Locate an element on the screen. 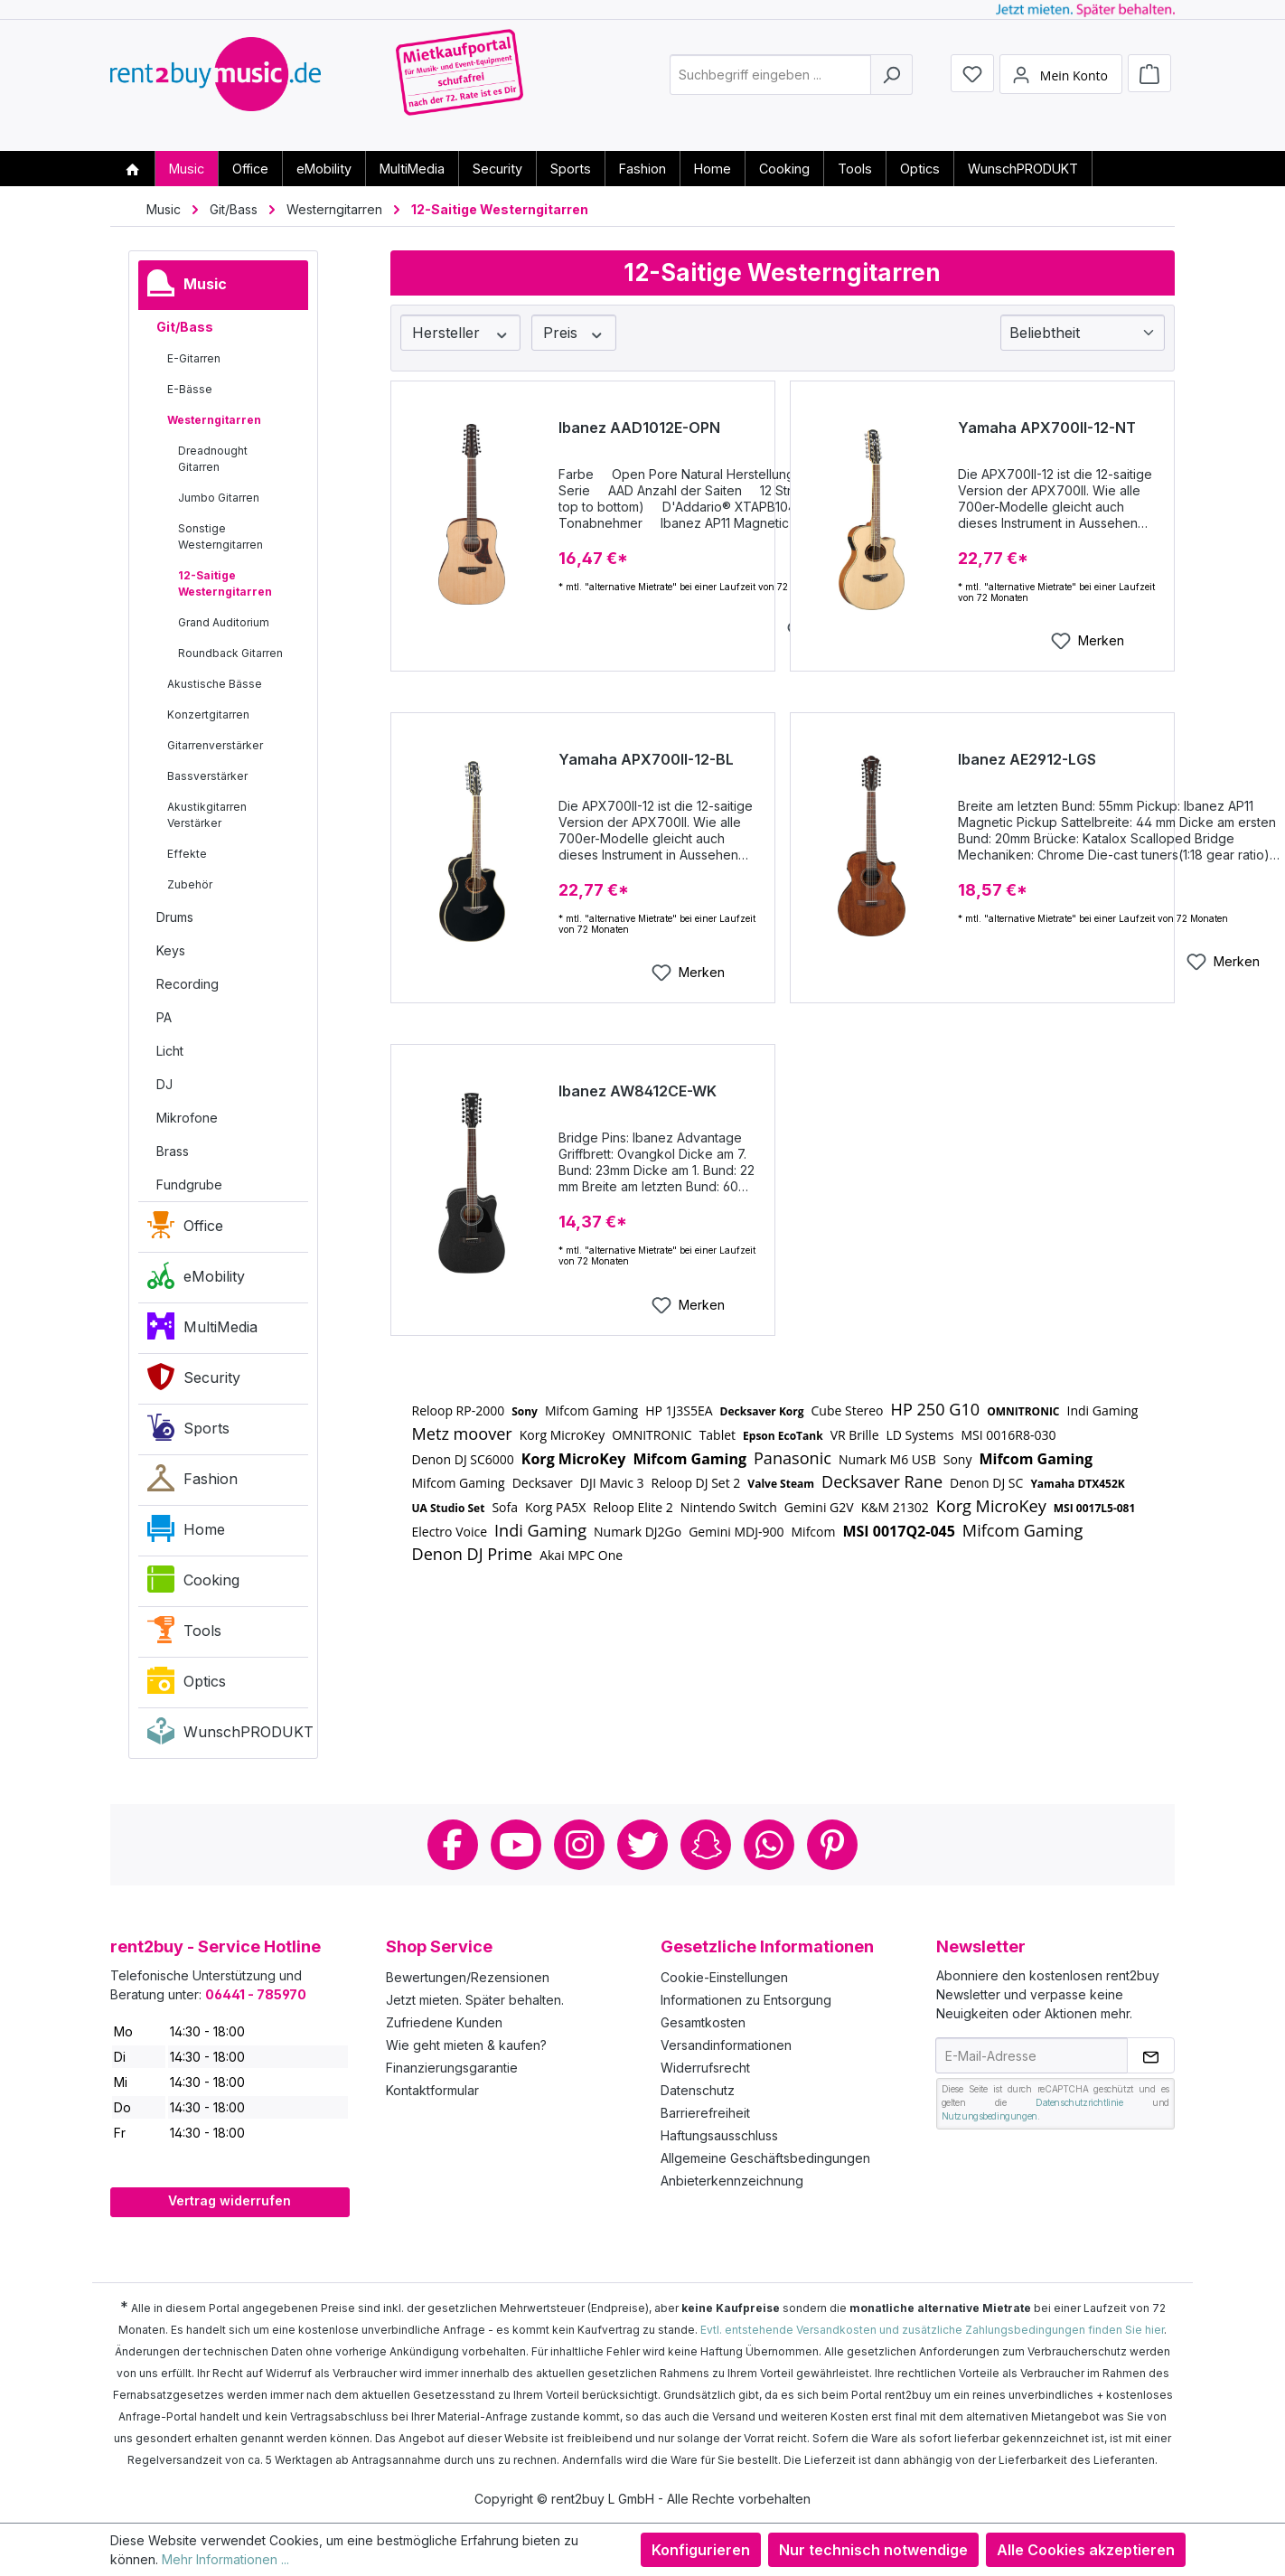 The image size is (1285, 2576). Electro Voice is located at coordinates (450, 1531).